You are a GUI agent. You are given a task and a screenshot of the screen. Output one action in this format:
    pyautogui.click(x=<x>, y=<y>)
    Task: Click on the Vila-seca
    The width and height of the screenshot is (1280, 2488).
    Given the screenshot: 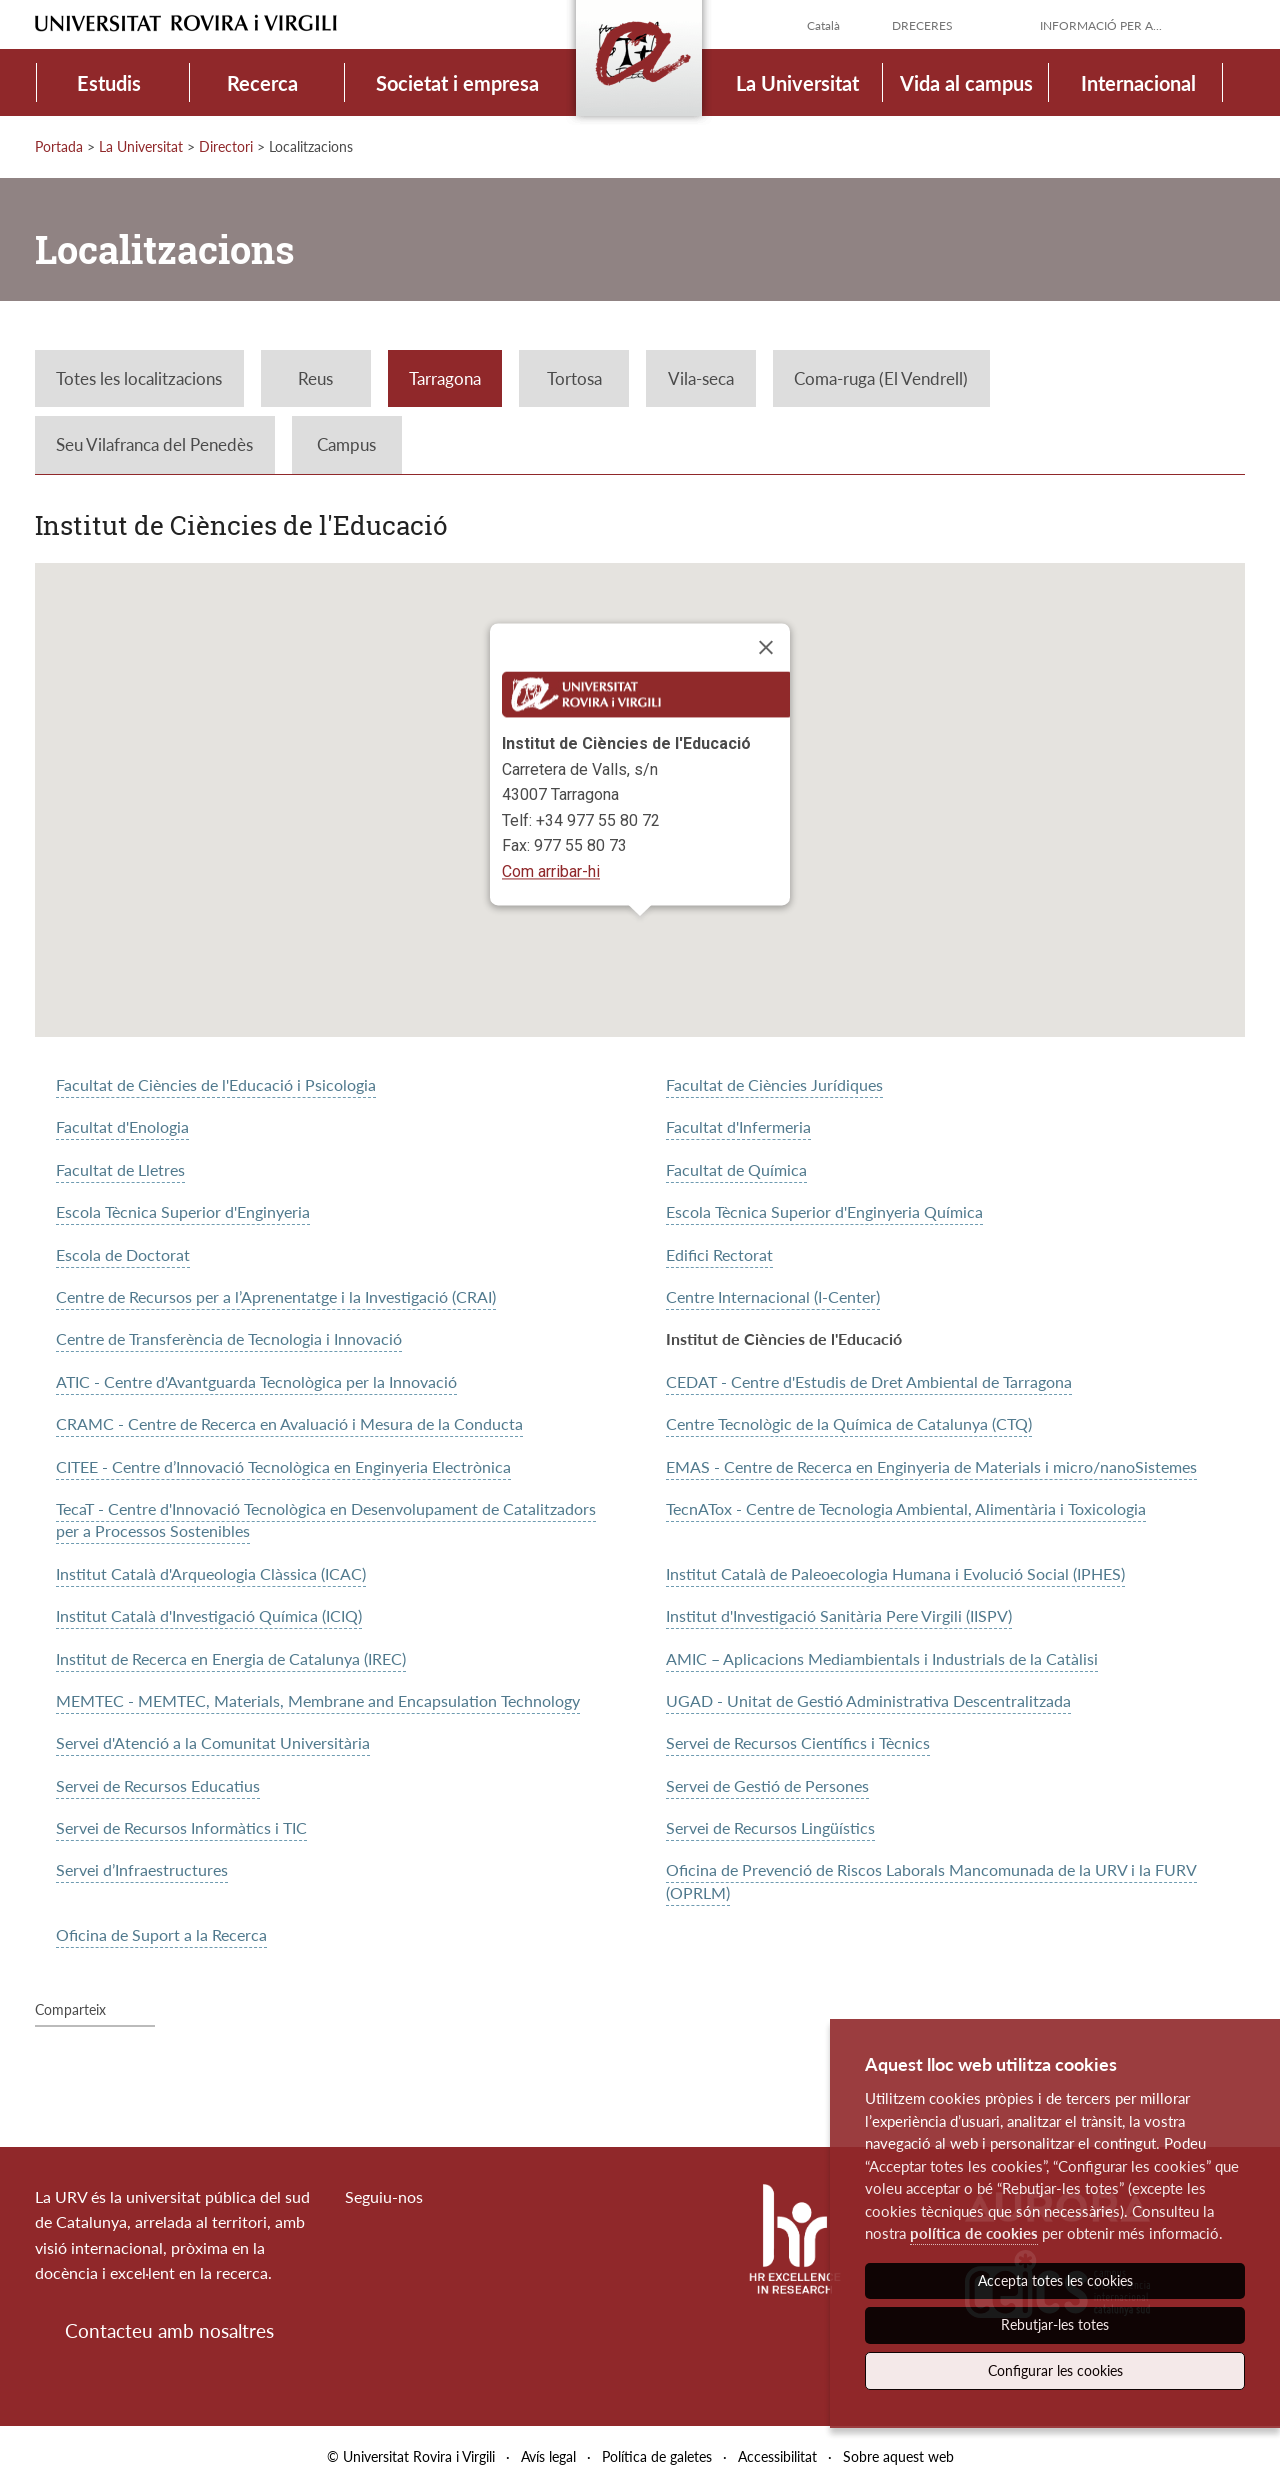 What is the action you would take?
    pyautogui.click(x=701, y=378)
    